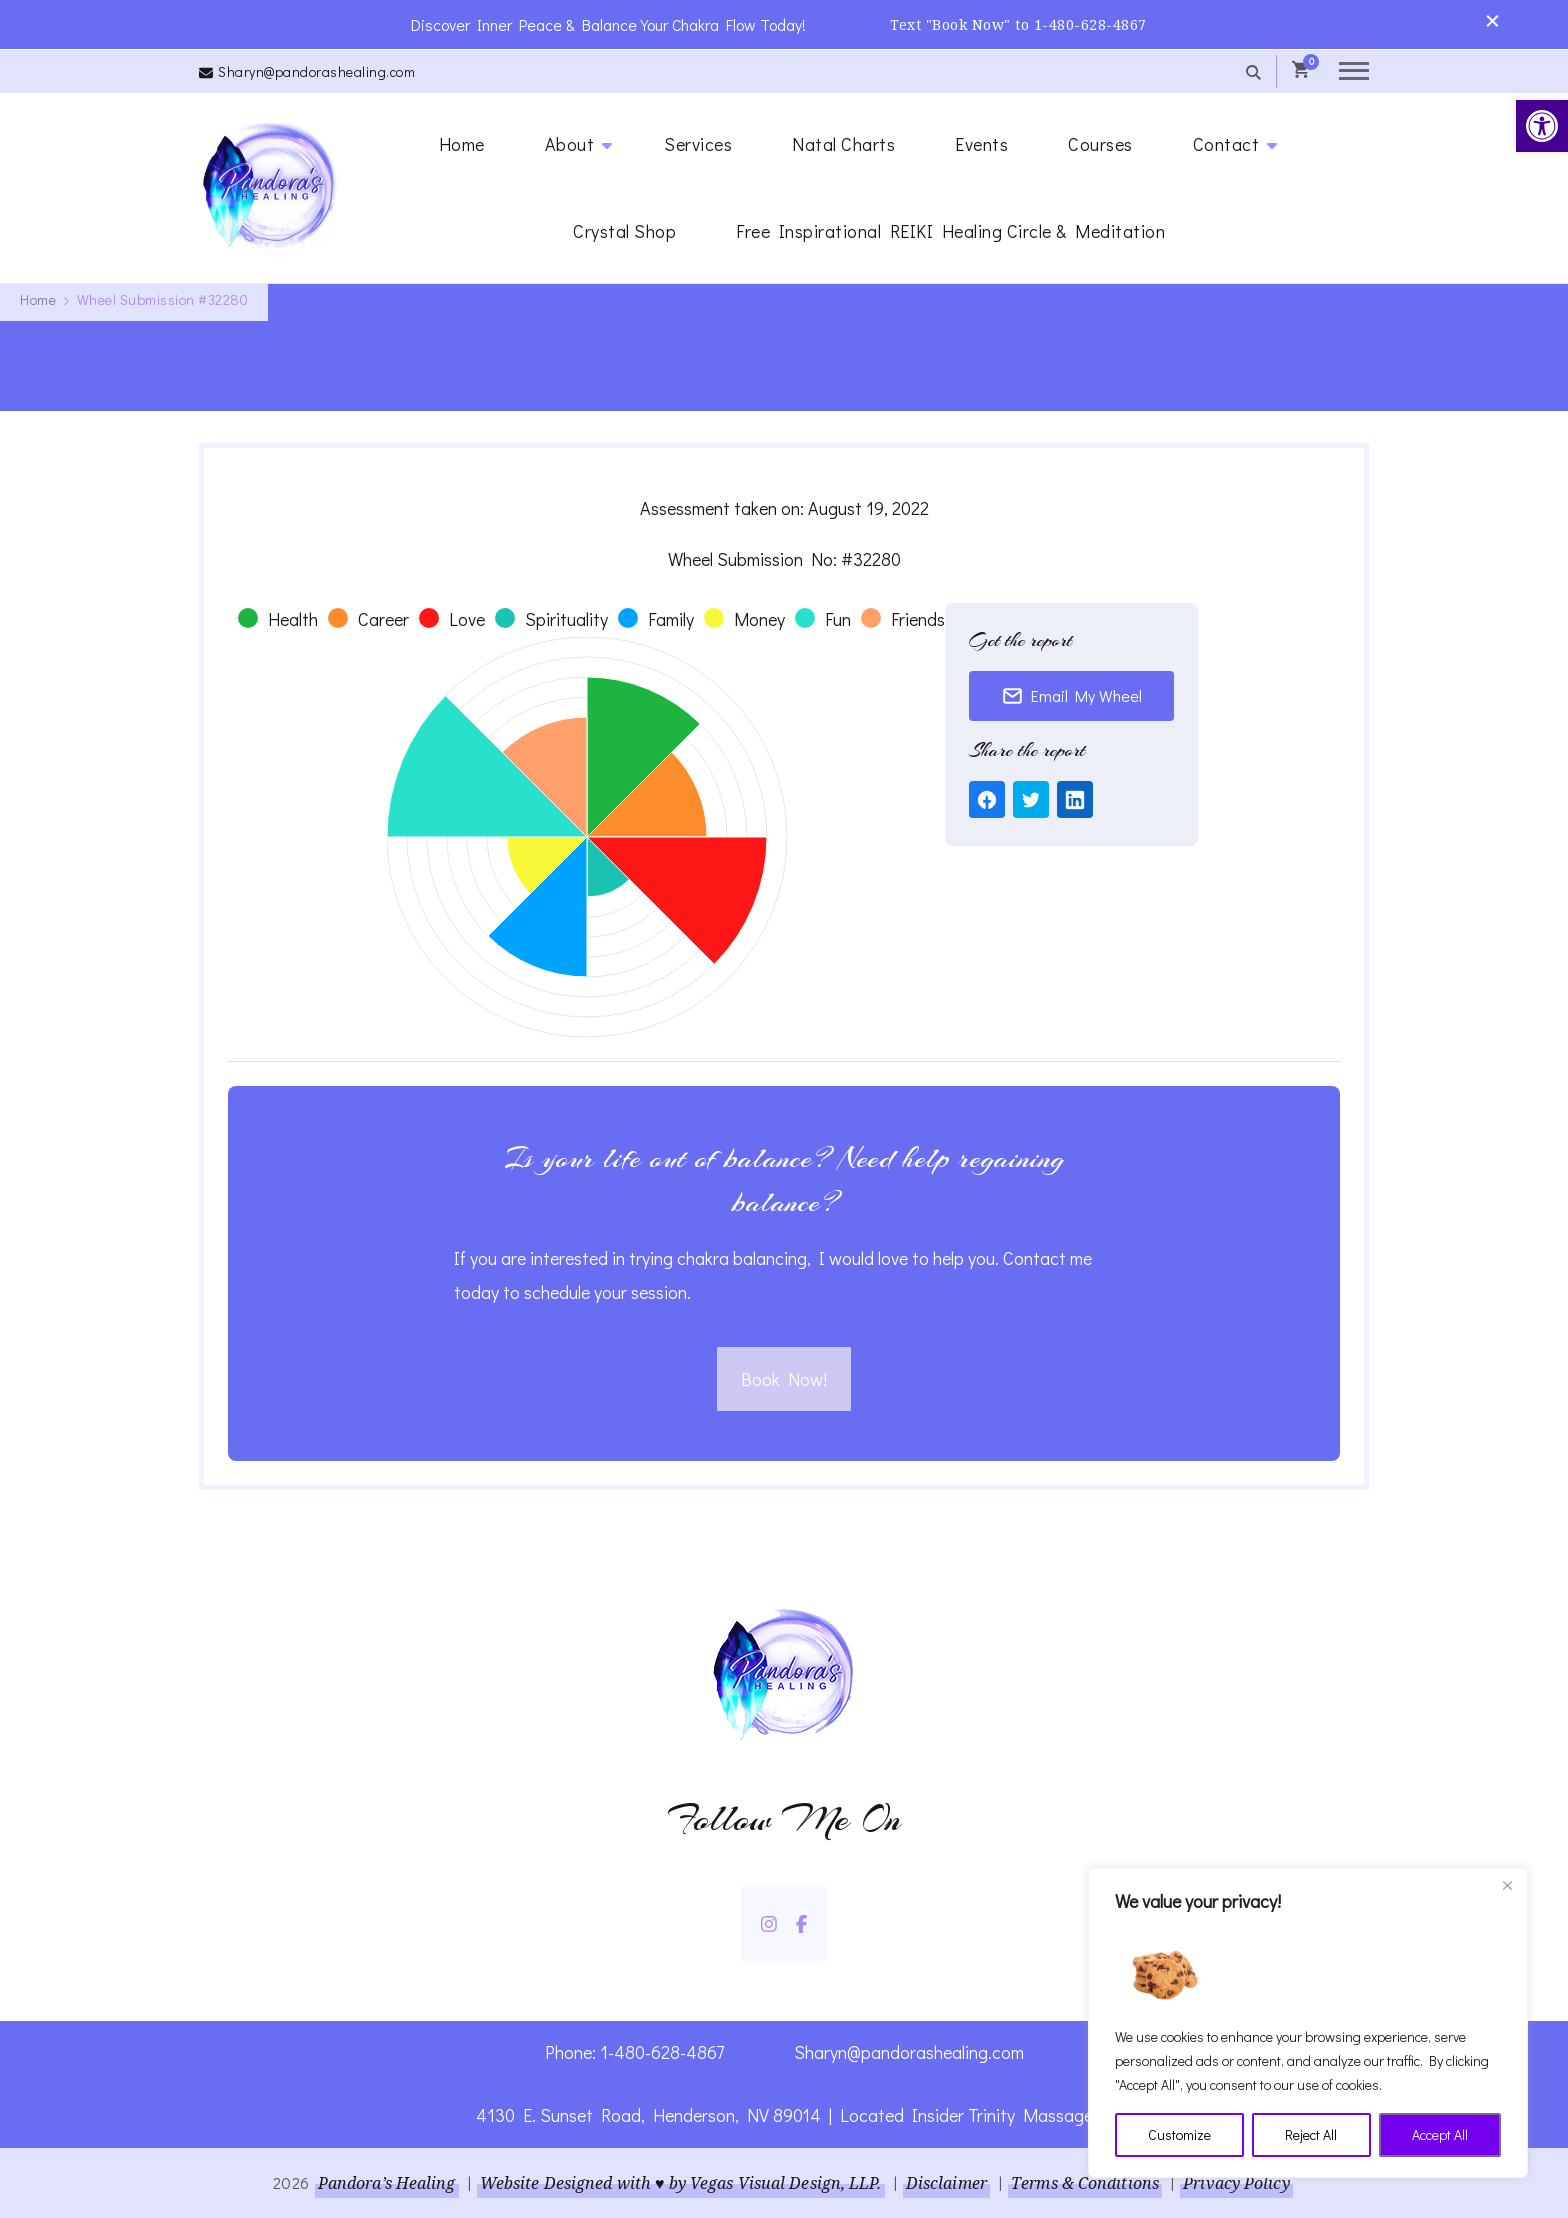 The width and height of the screenshot is (1568, 2218). Describe the element at coordinates (1236, 2183) in the screenshot. I see `Privacy Policy [link]` at that location.